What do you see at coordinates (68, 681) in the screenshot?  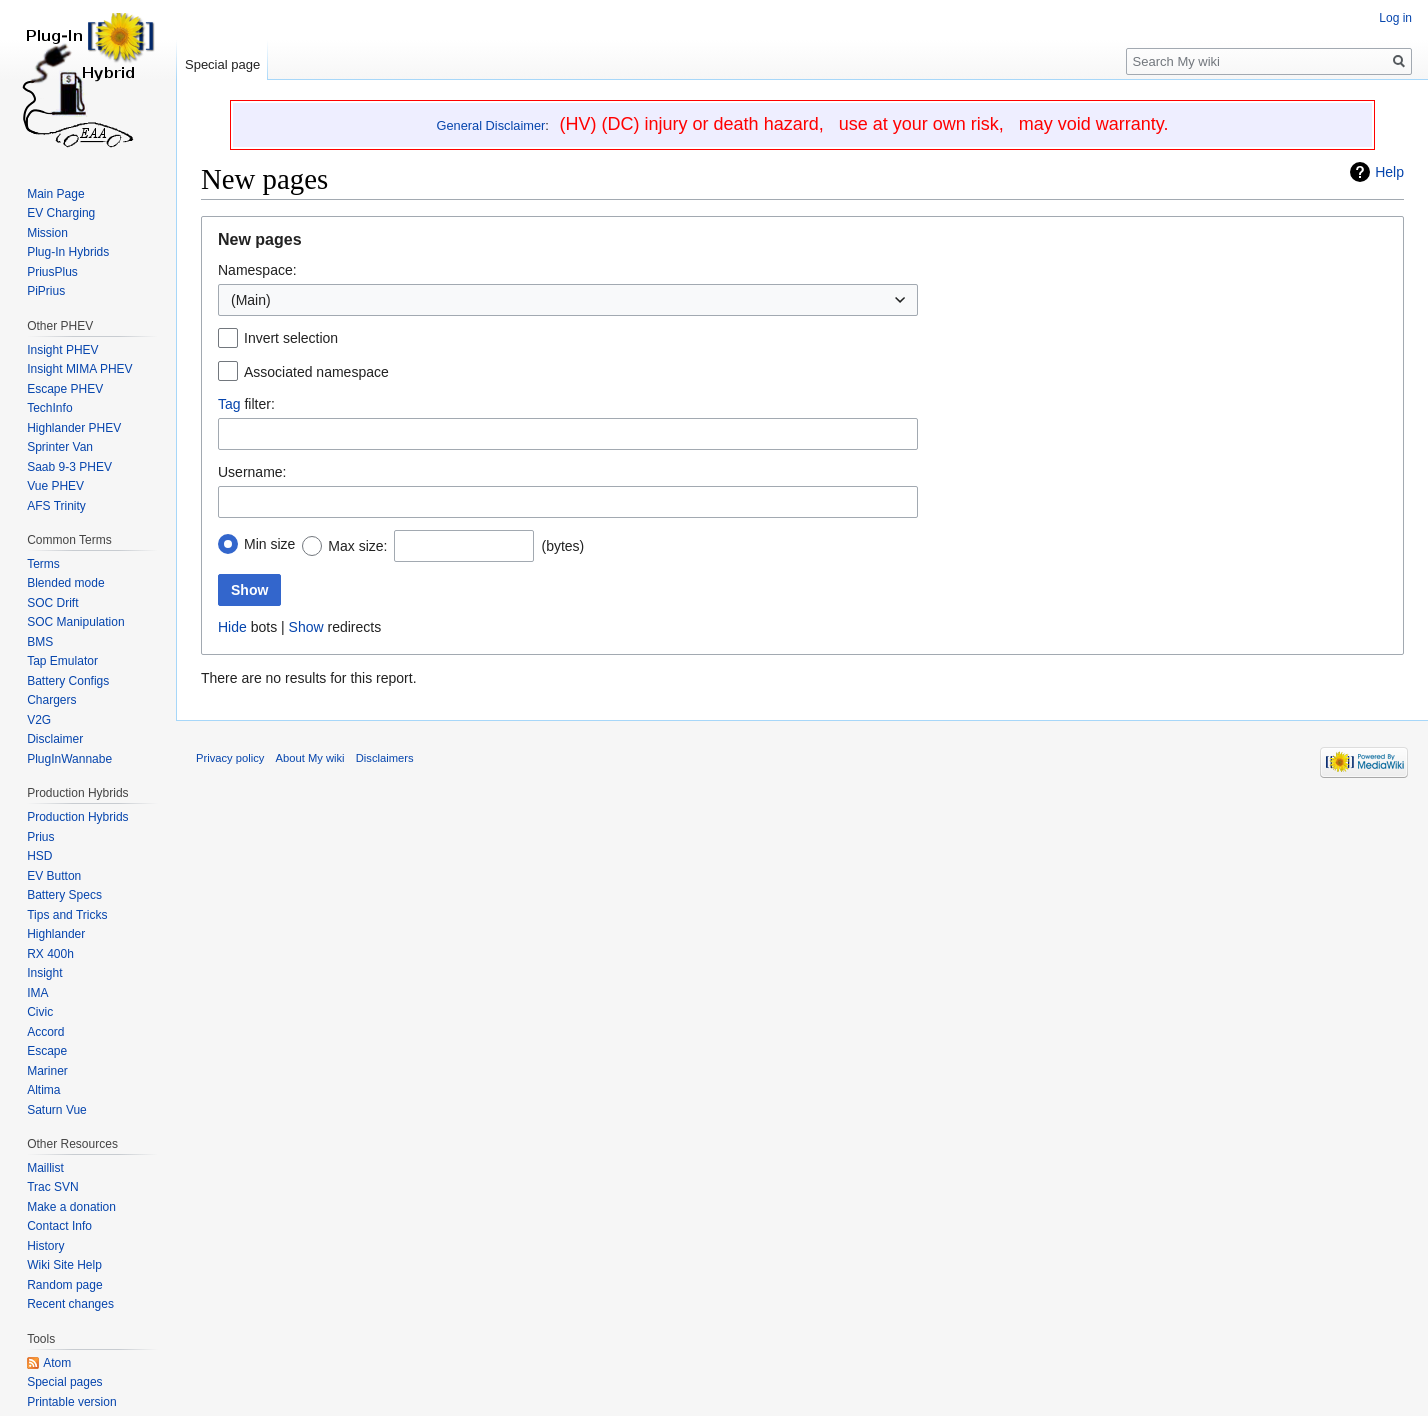 I see `Battery Configs` at bounding box center [68, 681].